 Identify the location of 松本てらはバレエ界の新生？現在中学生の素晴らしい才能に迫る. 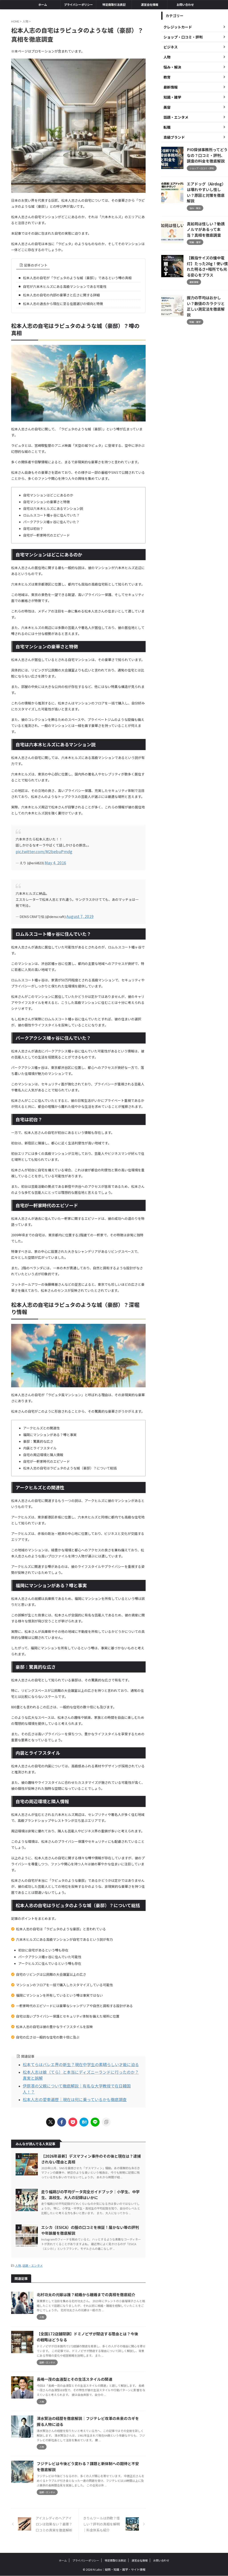
(71, 2055).